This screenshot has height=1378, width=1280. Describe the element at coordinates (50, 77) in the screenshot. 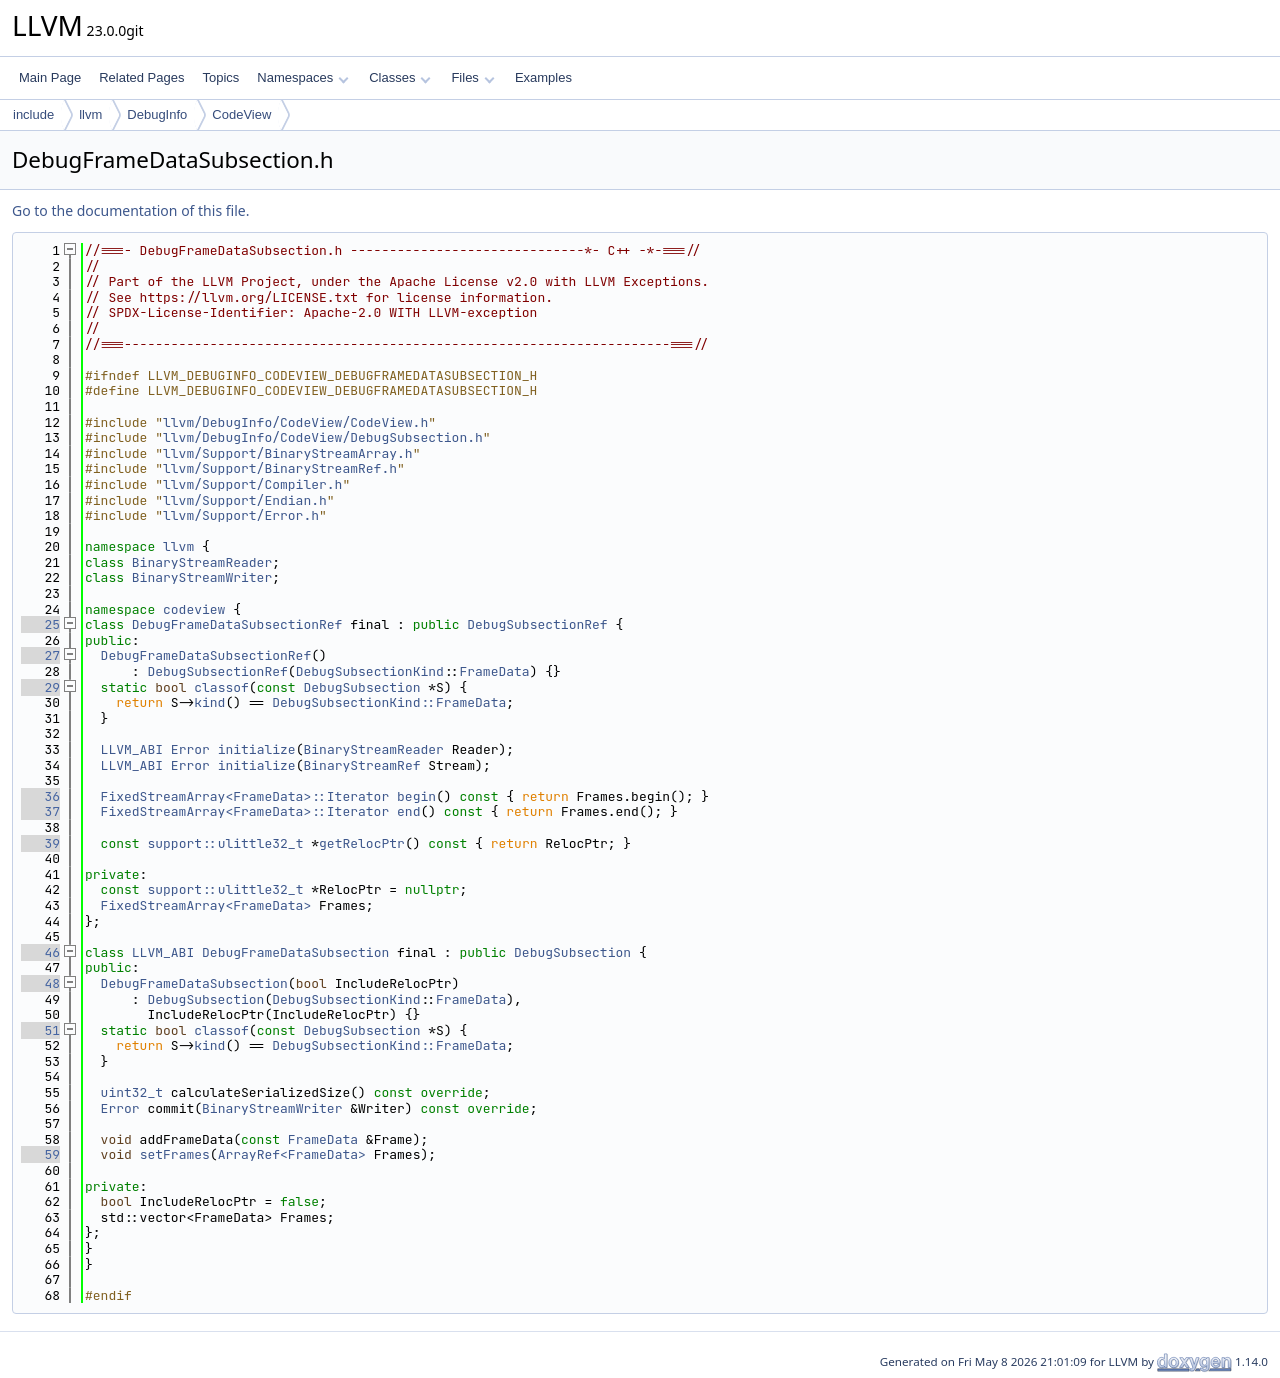

I see `Main Page` at that location.